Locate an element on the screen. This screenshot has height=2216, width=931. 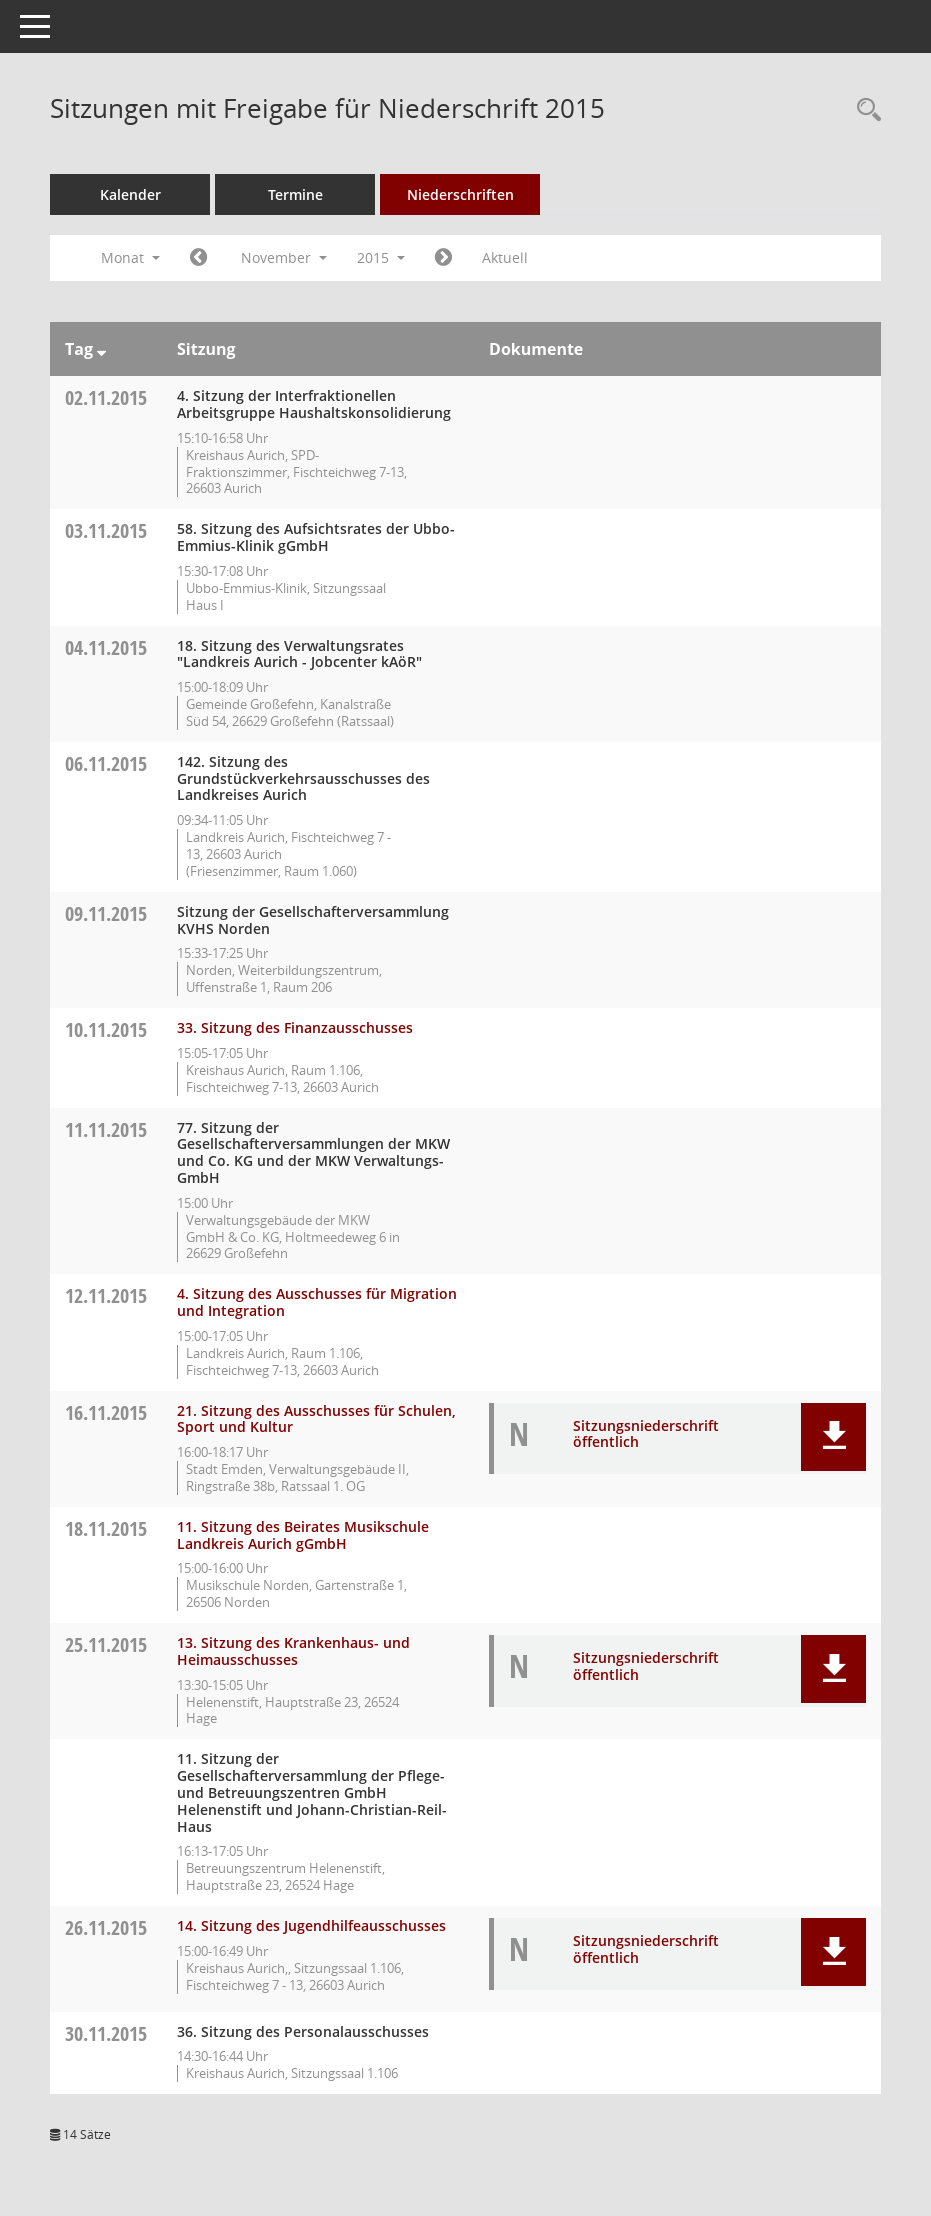
[Rechercheauswahl anzeigen] is located at coordinates (864, 110).